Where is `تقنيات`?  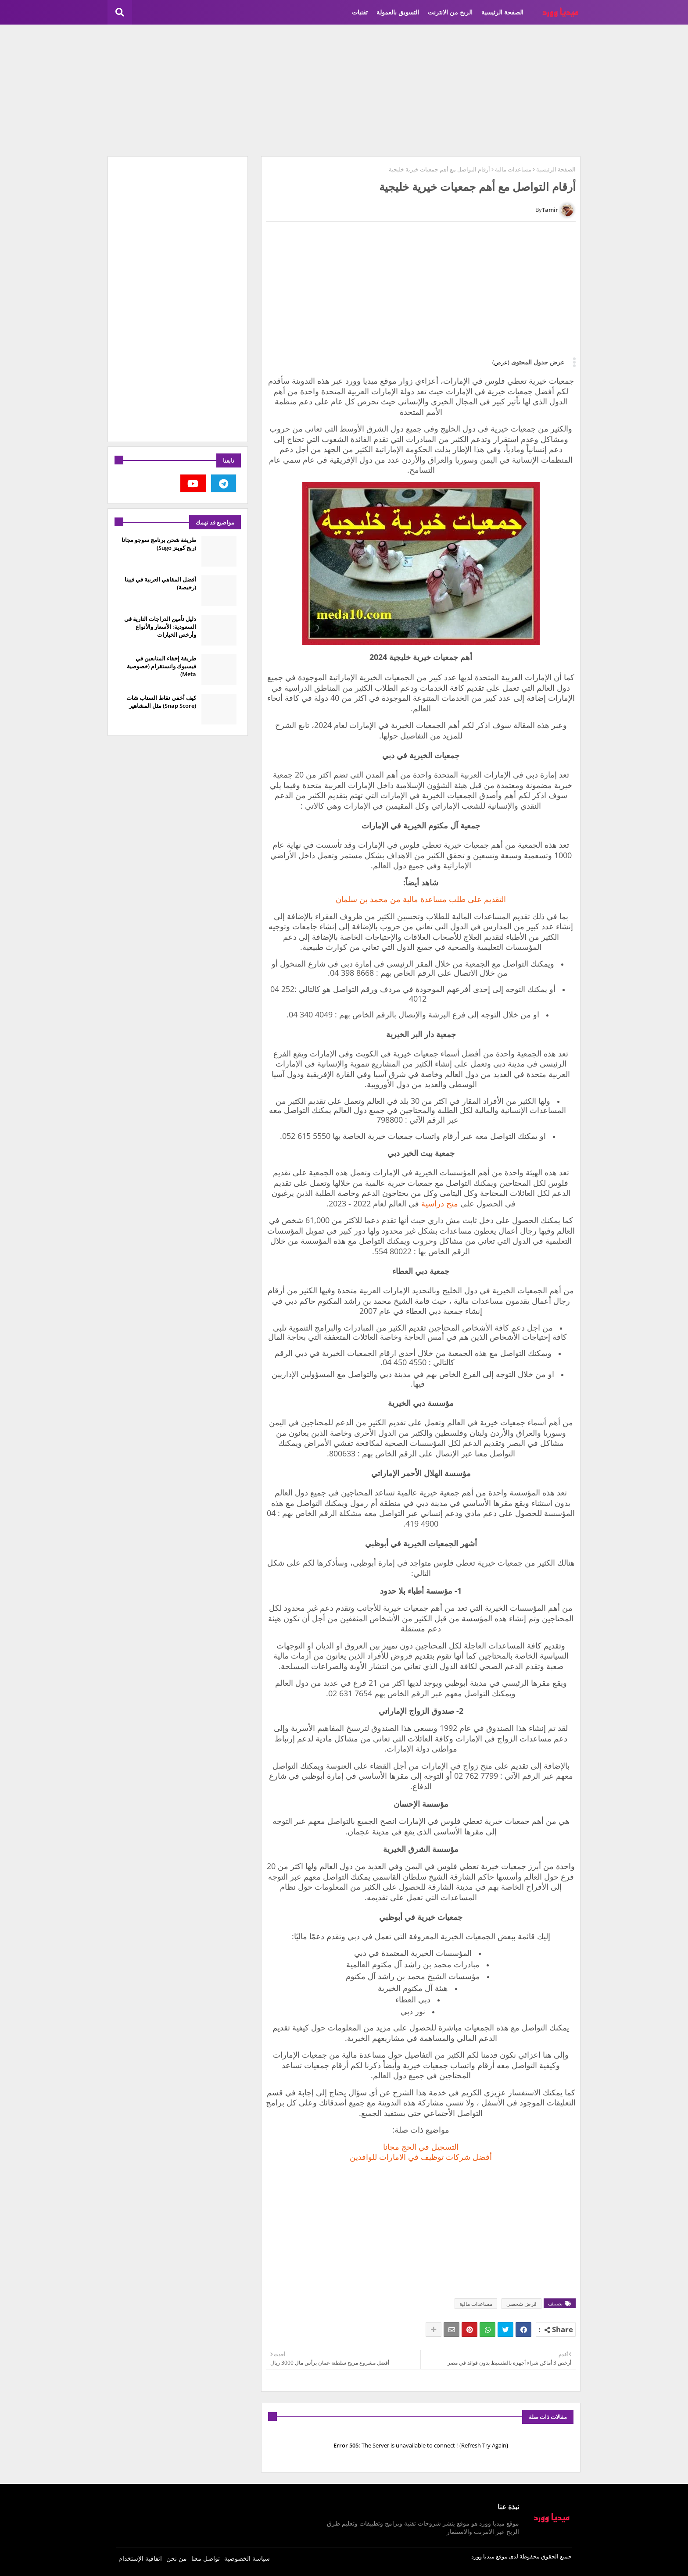 تقنيات is located at coordinates (360, 12).